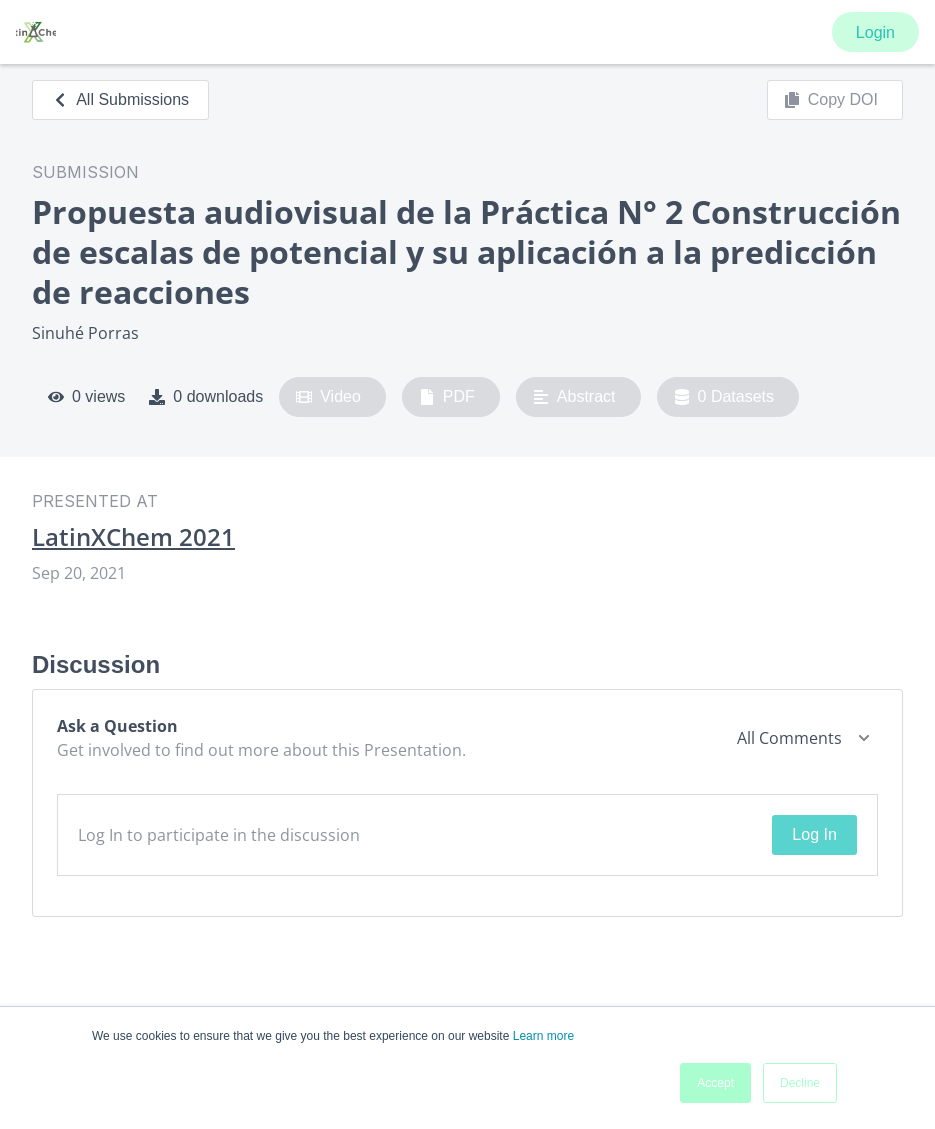 This screenshot has width=935, height=1129. I want to click on LatinXChem 2021, so click(133, 537).